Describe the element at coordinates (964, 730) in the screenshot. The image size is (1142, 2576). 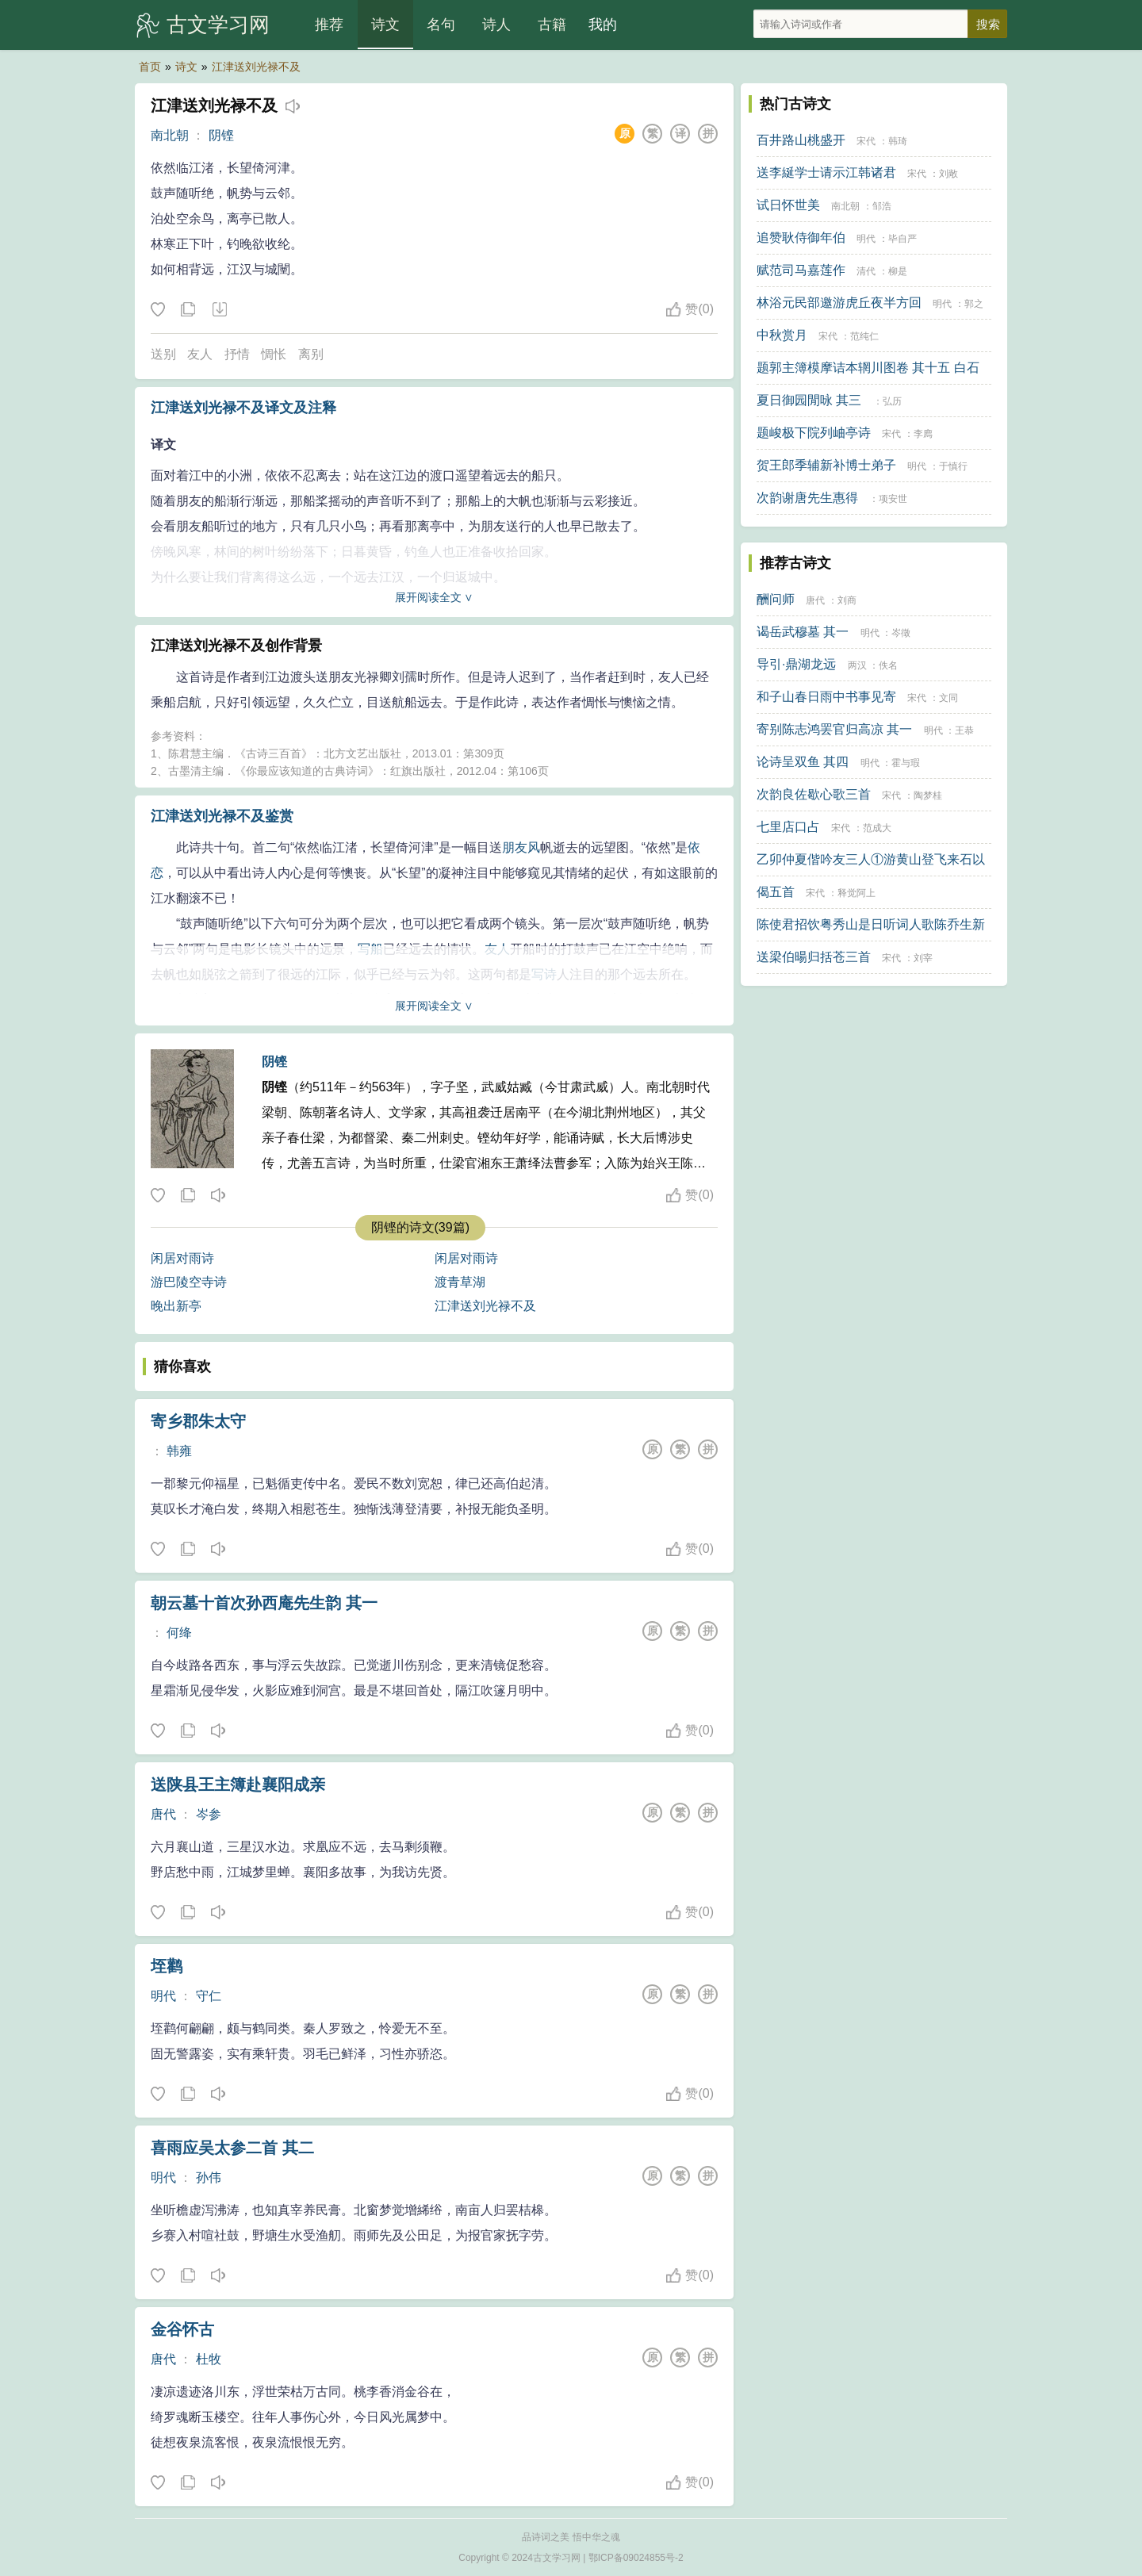
I see `王恭` at that location.